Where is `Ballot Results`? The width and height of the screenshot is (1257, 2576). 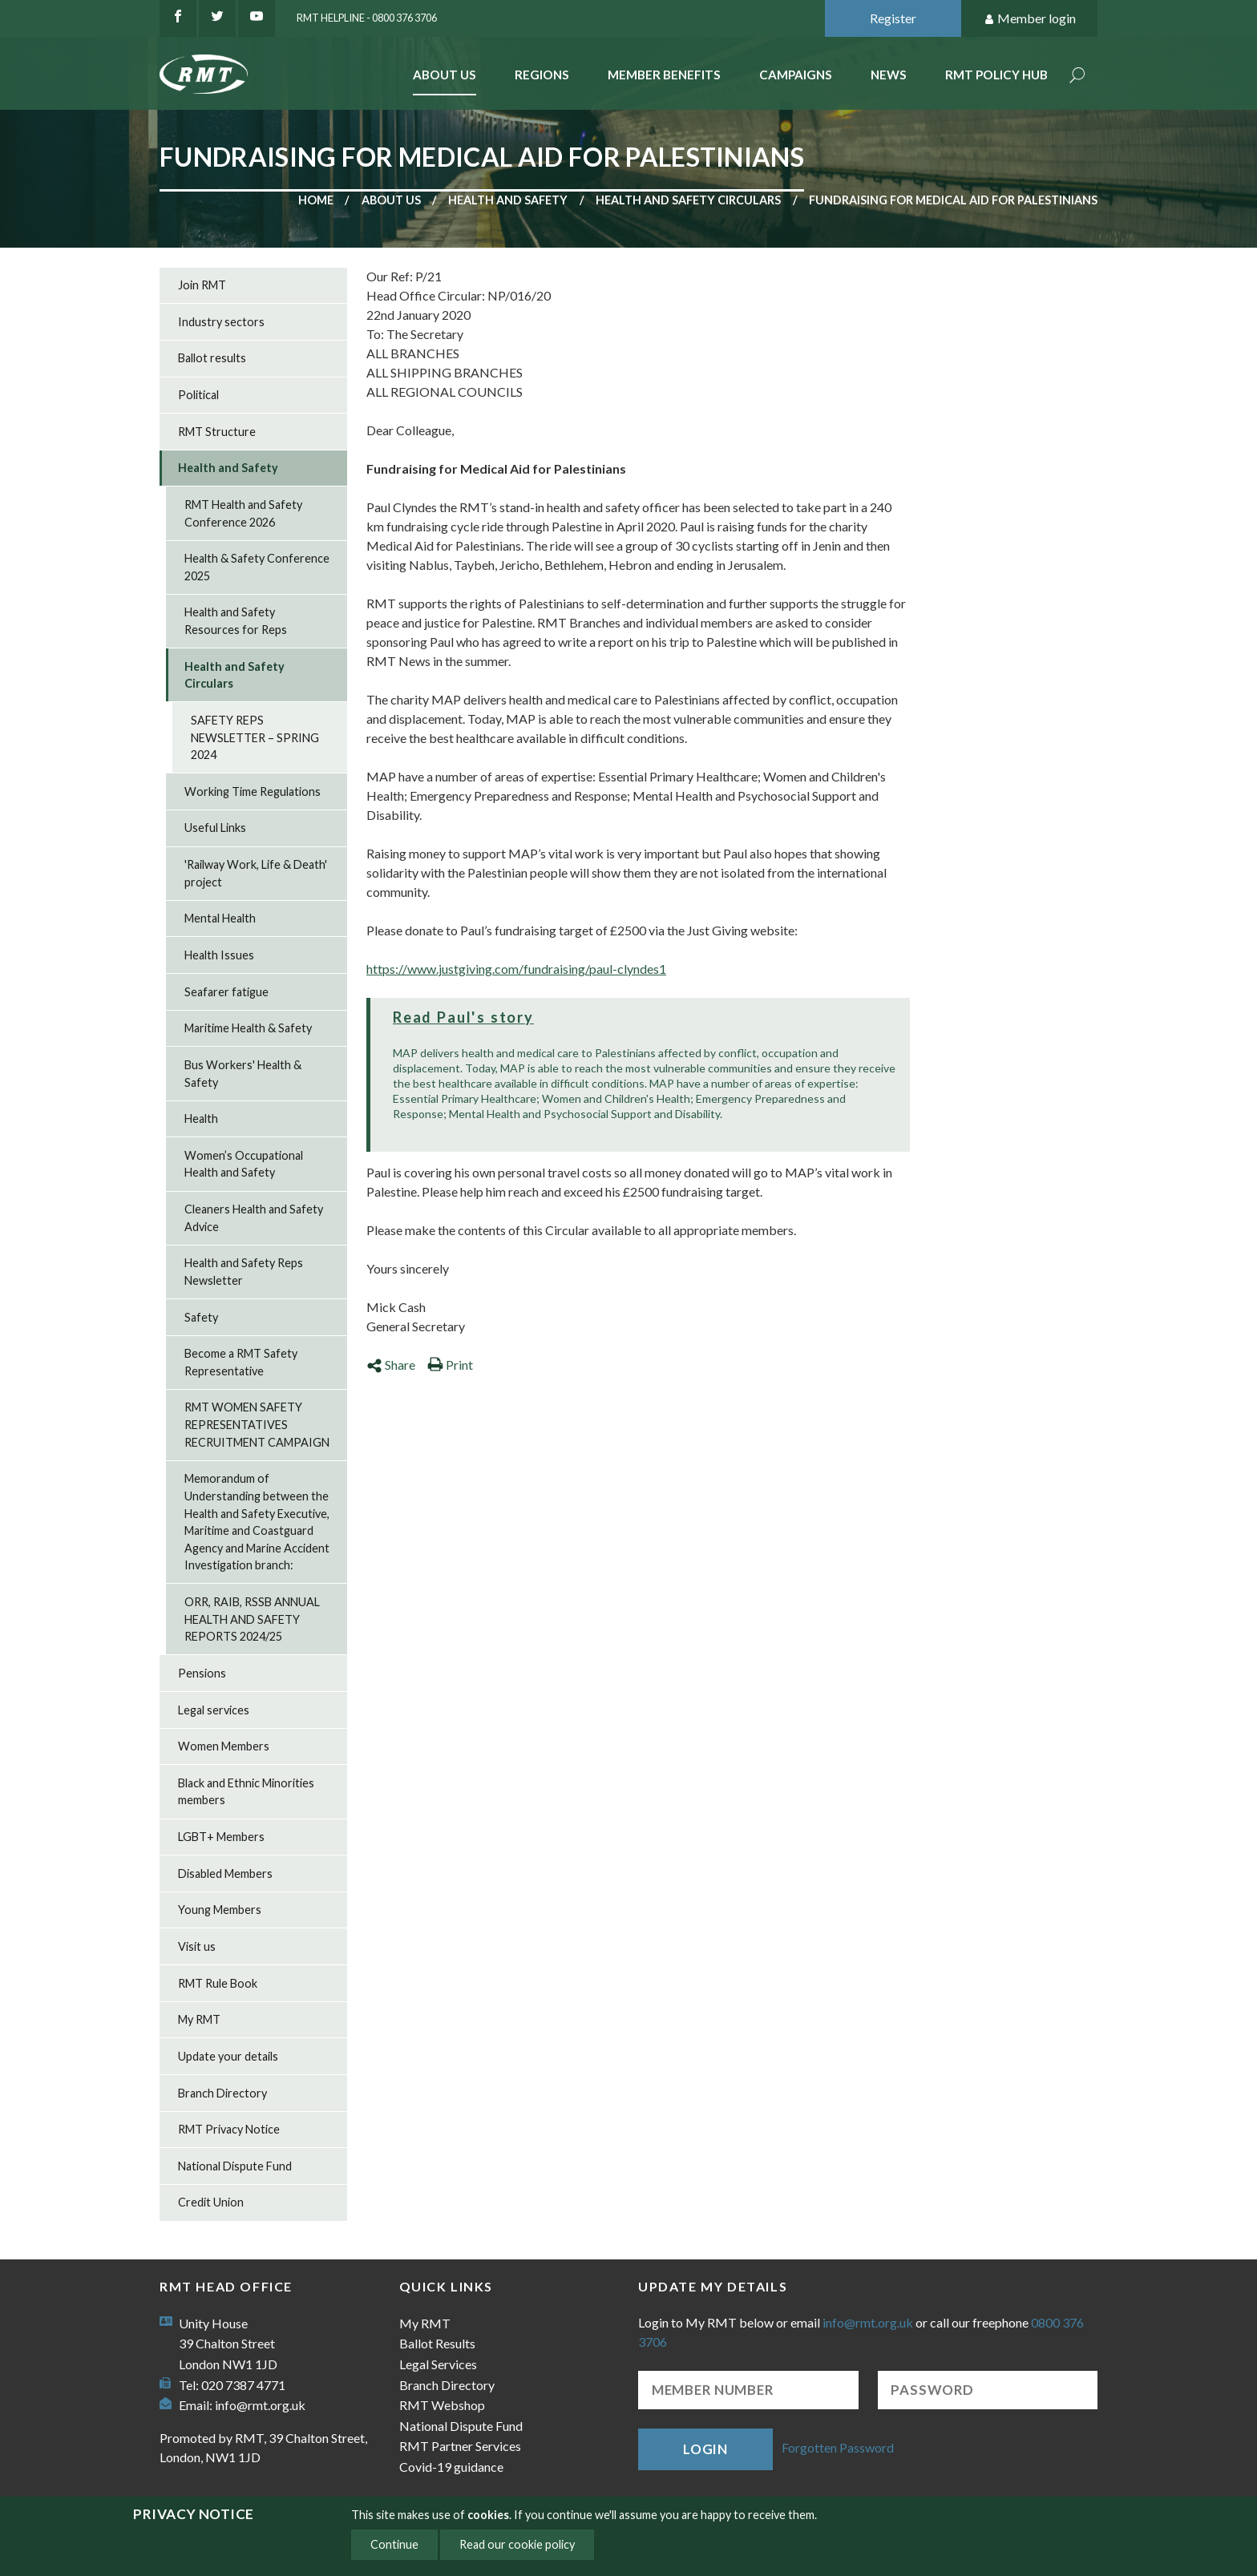 Ballot Results is located at coordinates (437, 2343).